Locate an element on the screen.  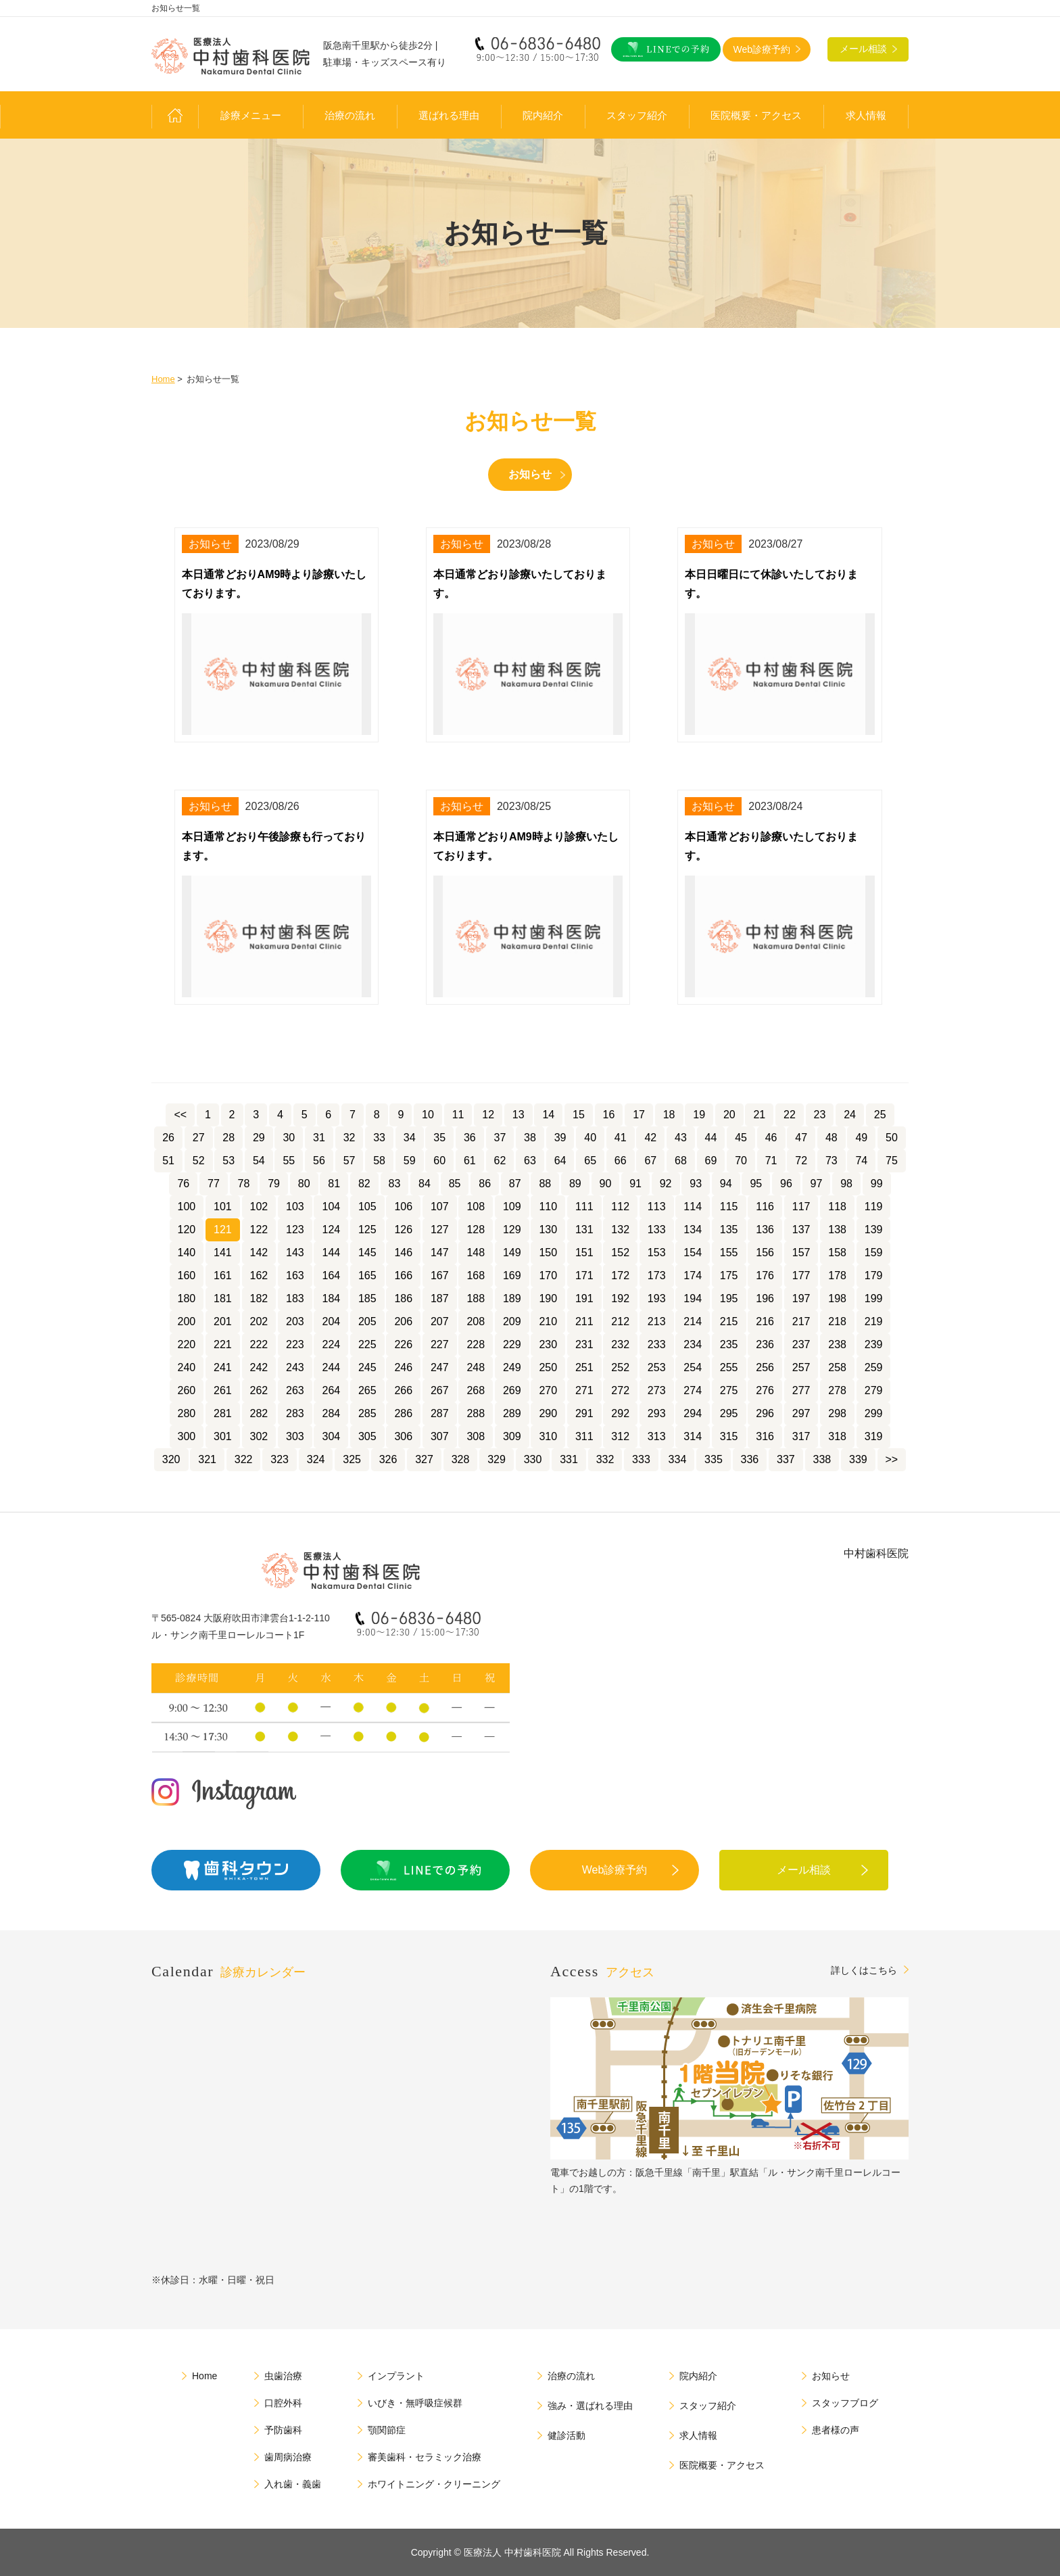
193 is located at coordinates (657, 1298).